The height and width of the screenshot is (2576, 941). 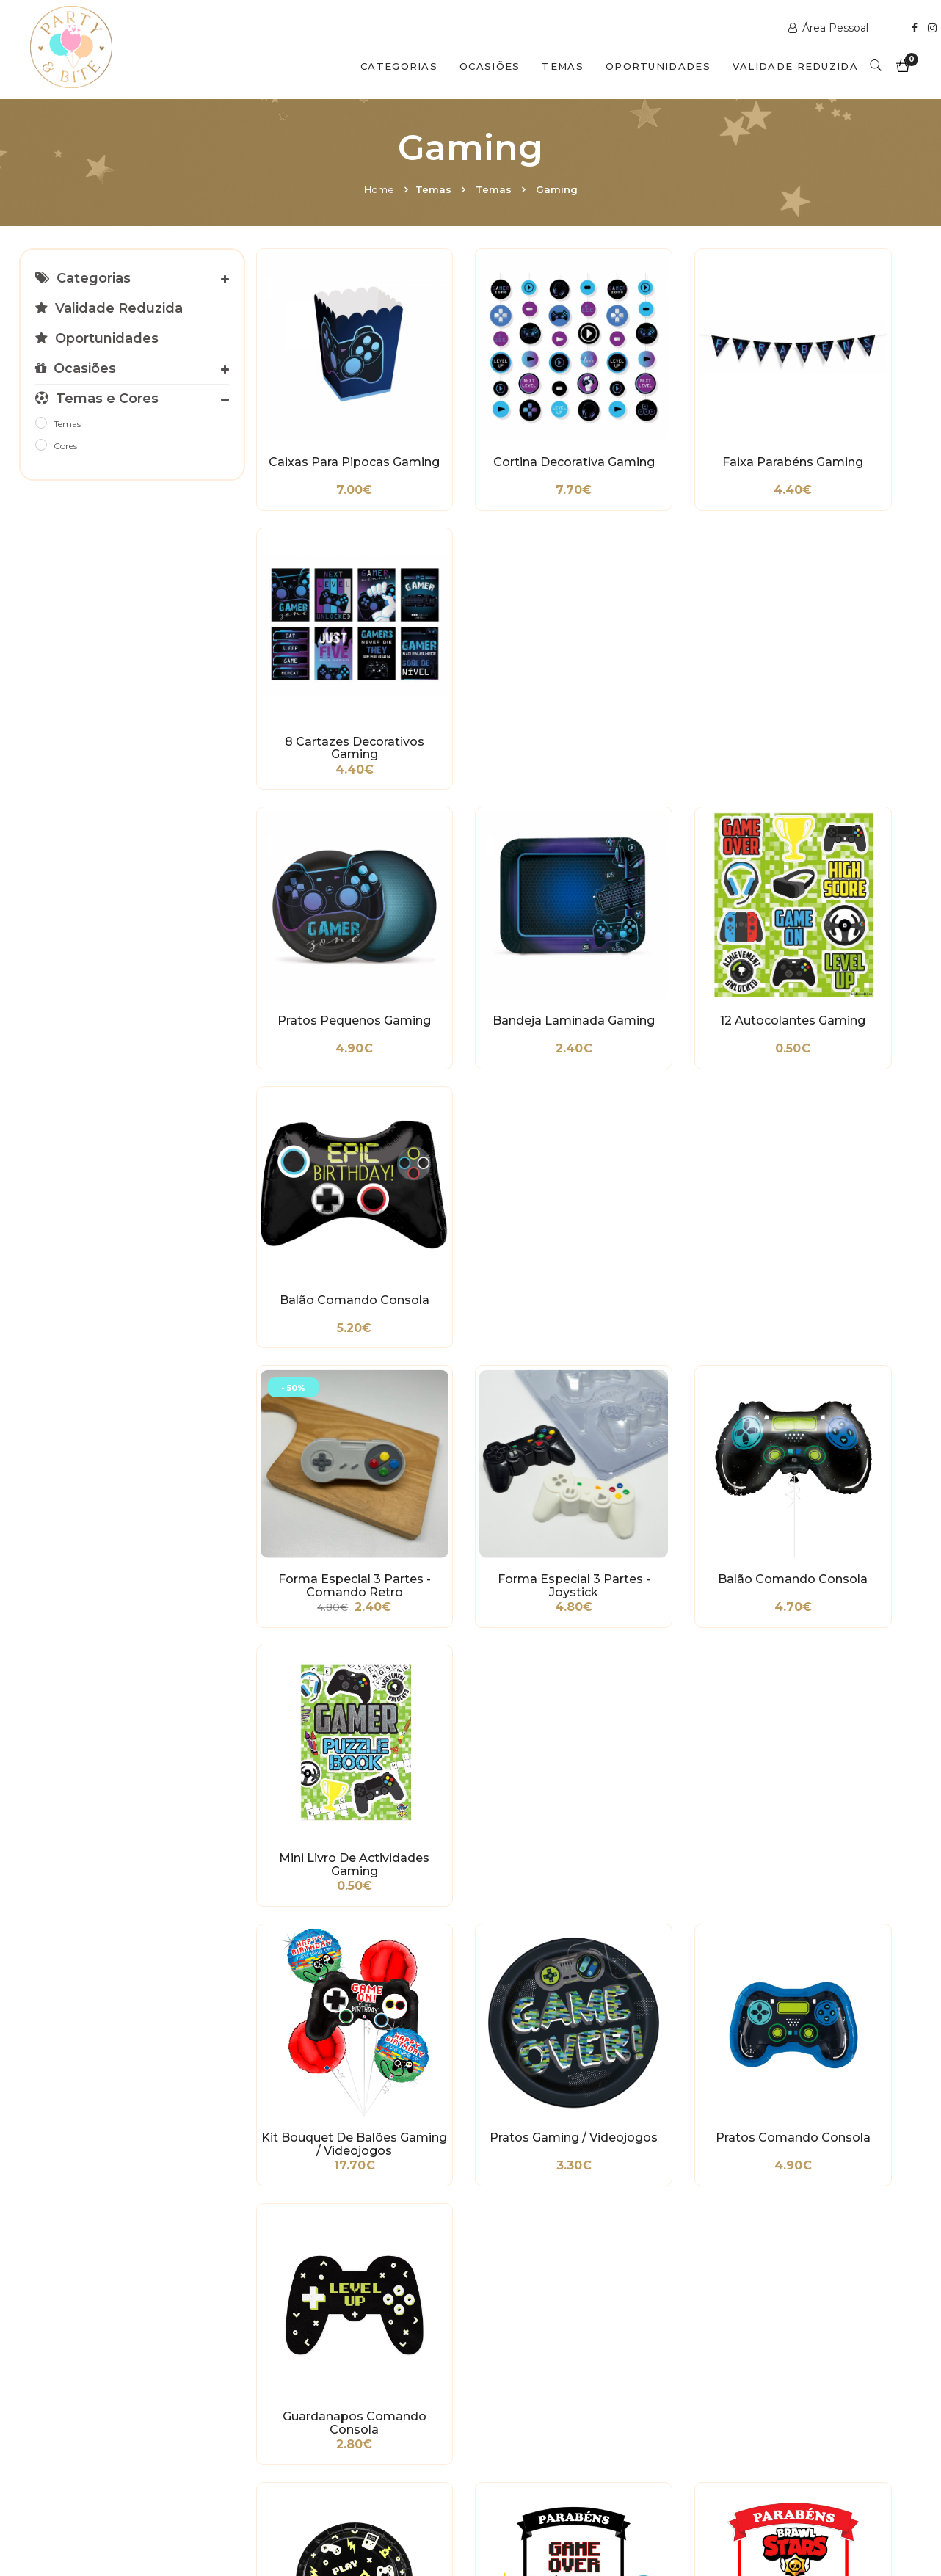 What do you see at coordinates (329, 1782) in the screenshot?
I see `Cortador Stumble Guys - Ninja Ryu` at bounding box center [329, 1782].